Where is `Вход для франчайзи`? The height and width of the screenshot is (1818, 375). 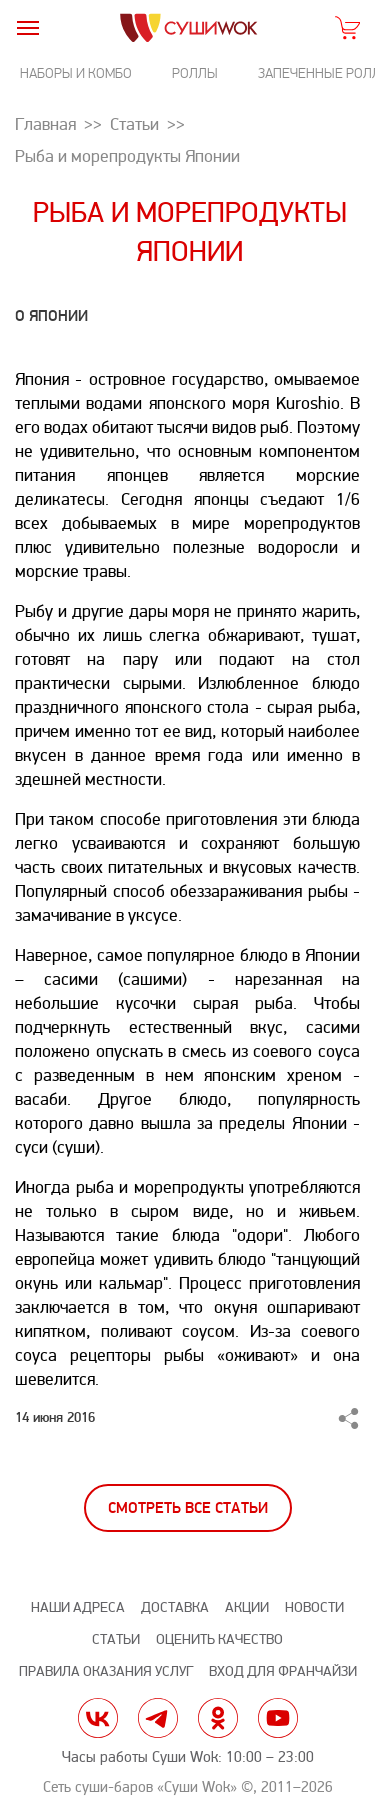 Вход для франчайзи is located at coordinates (283, 1671).